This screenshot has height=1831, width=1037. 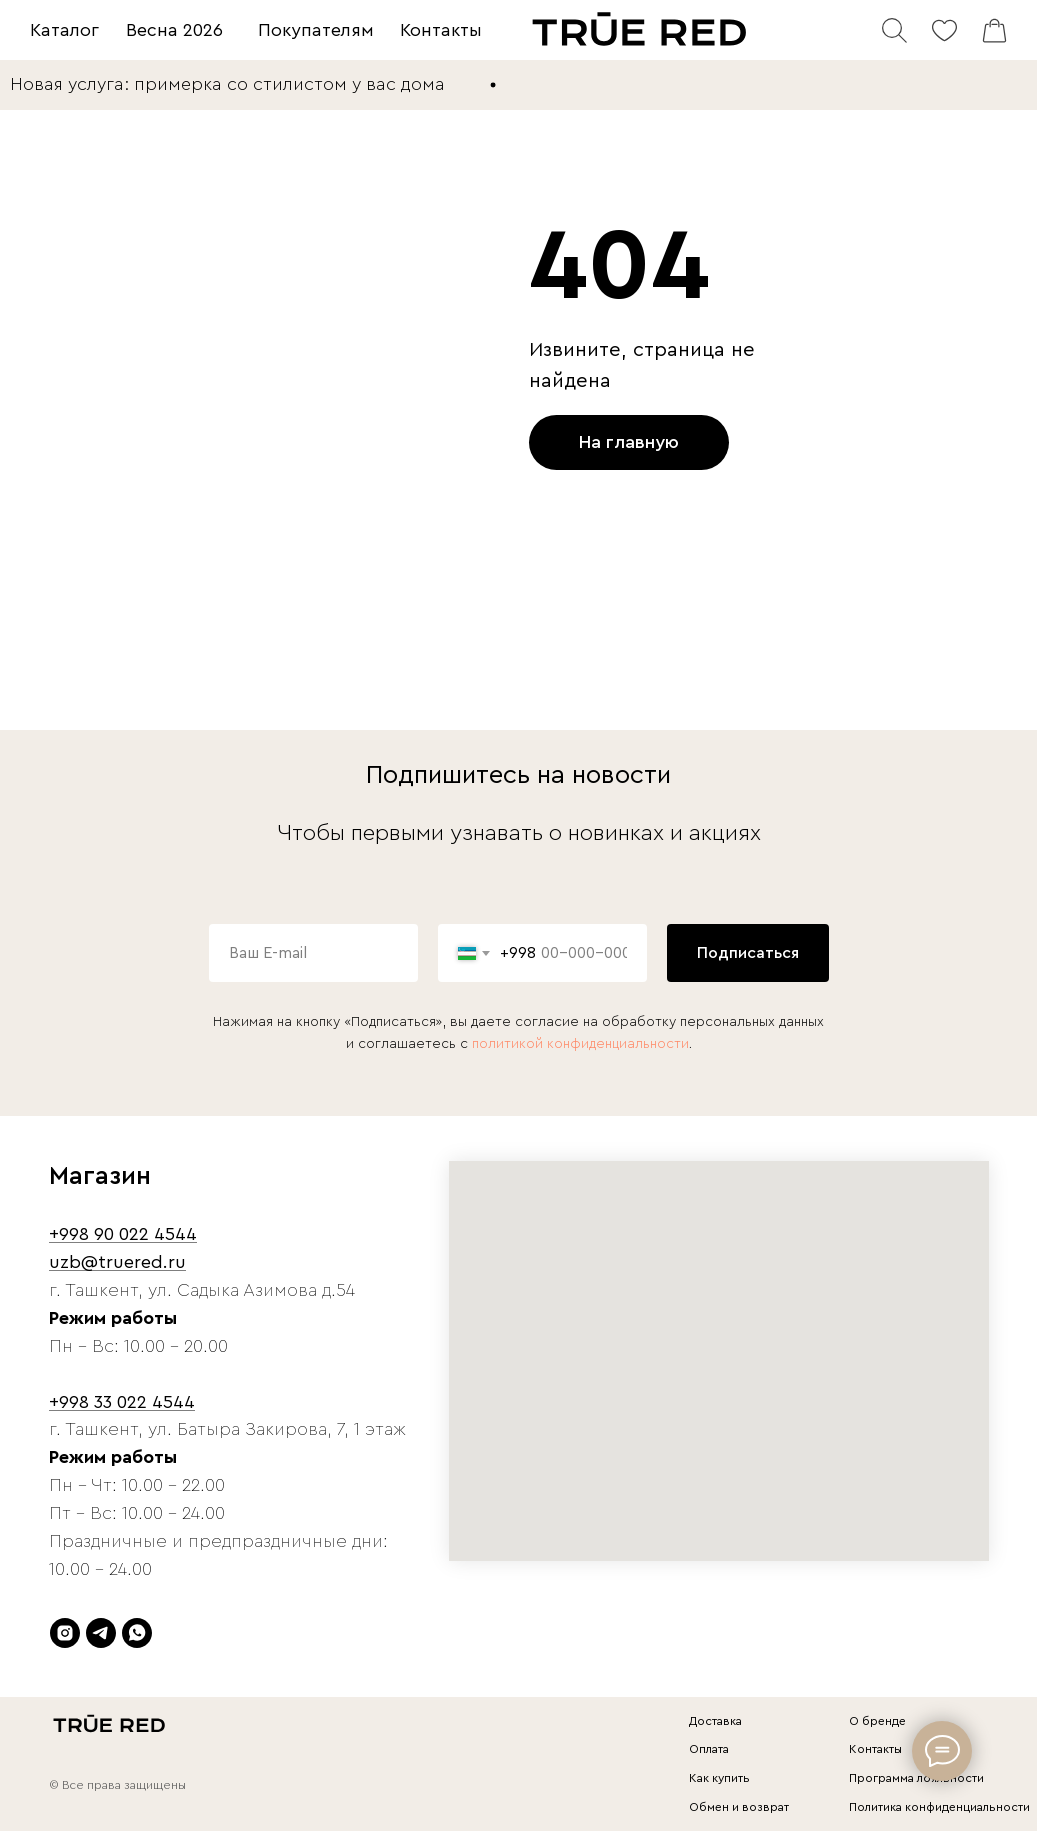 What do you see at coordinates (65, 1633) in the screenshot?
I see `[instagram]` at bounding box center [65, 1633].